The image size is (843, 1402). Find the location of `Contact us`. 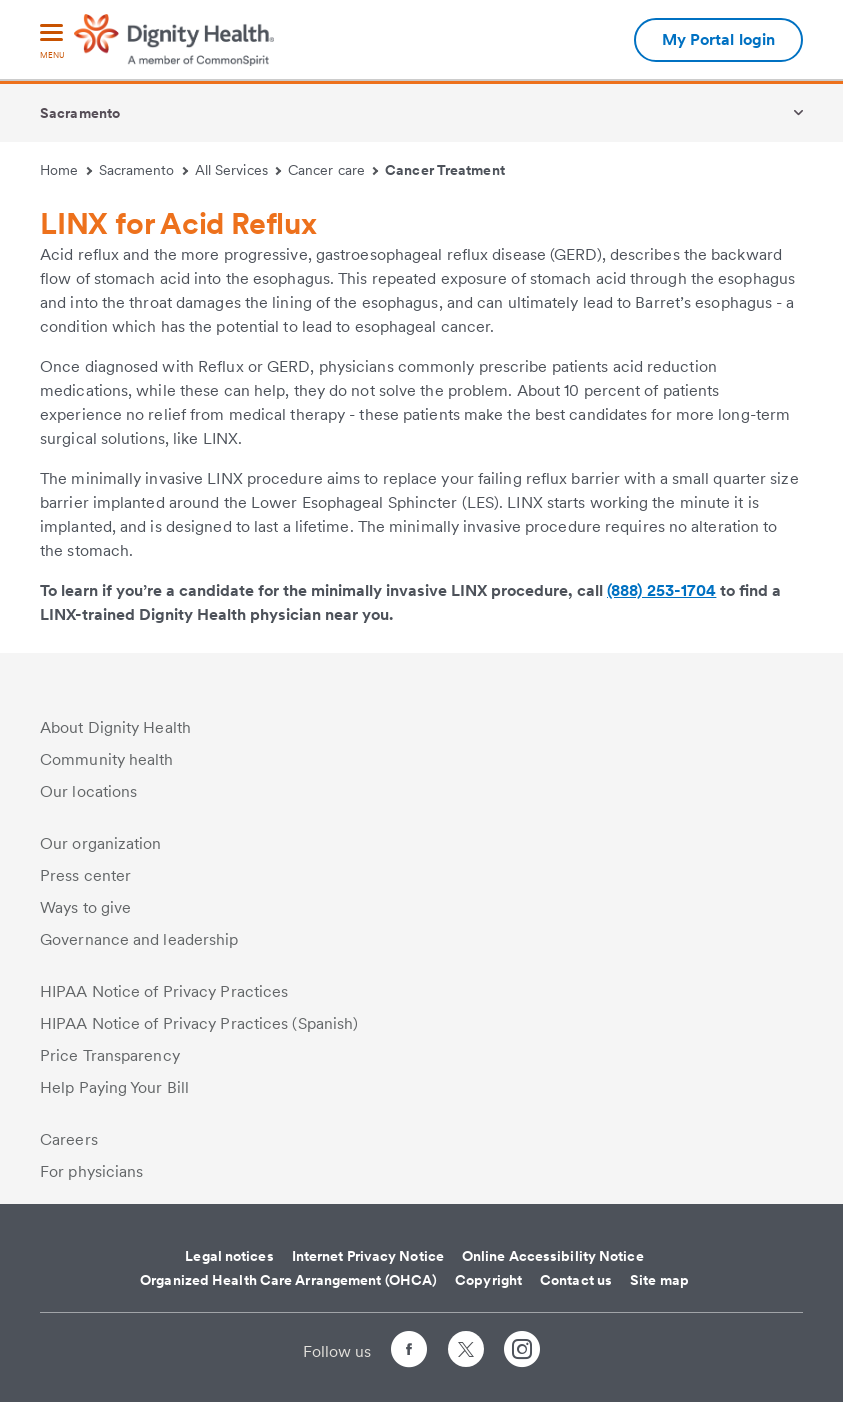

Contact us is located at coordinates (576, 1280).